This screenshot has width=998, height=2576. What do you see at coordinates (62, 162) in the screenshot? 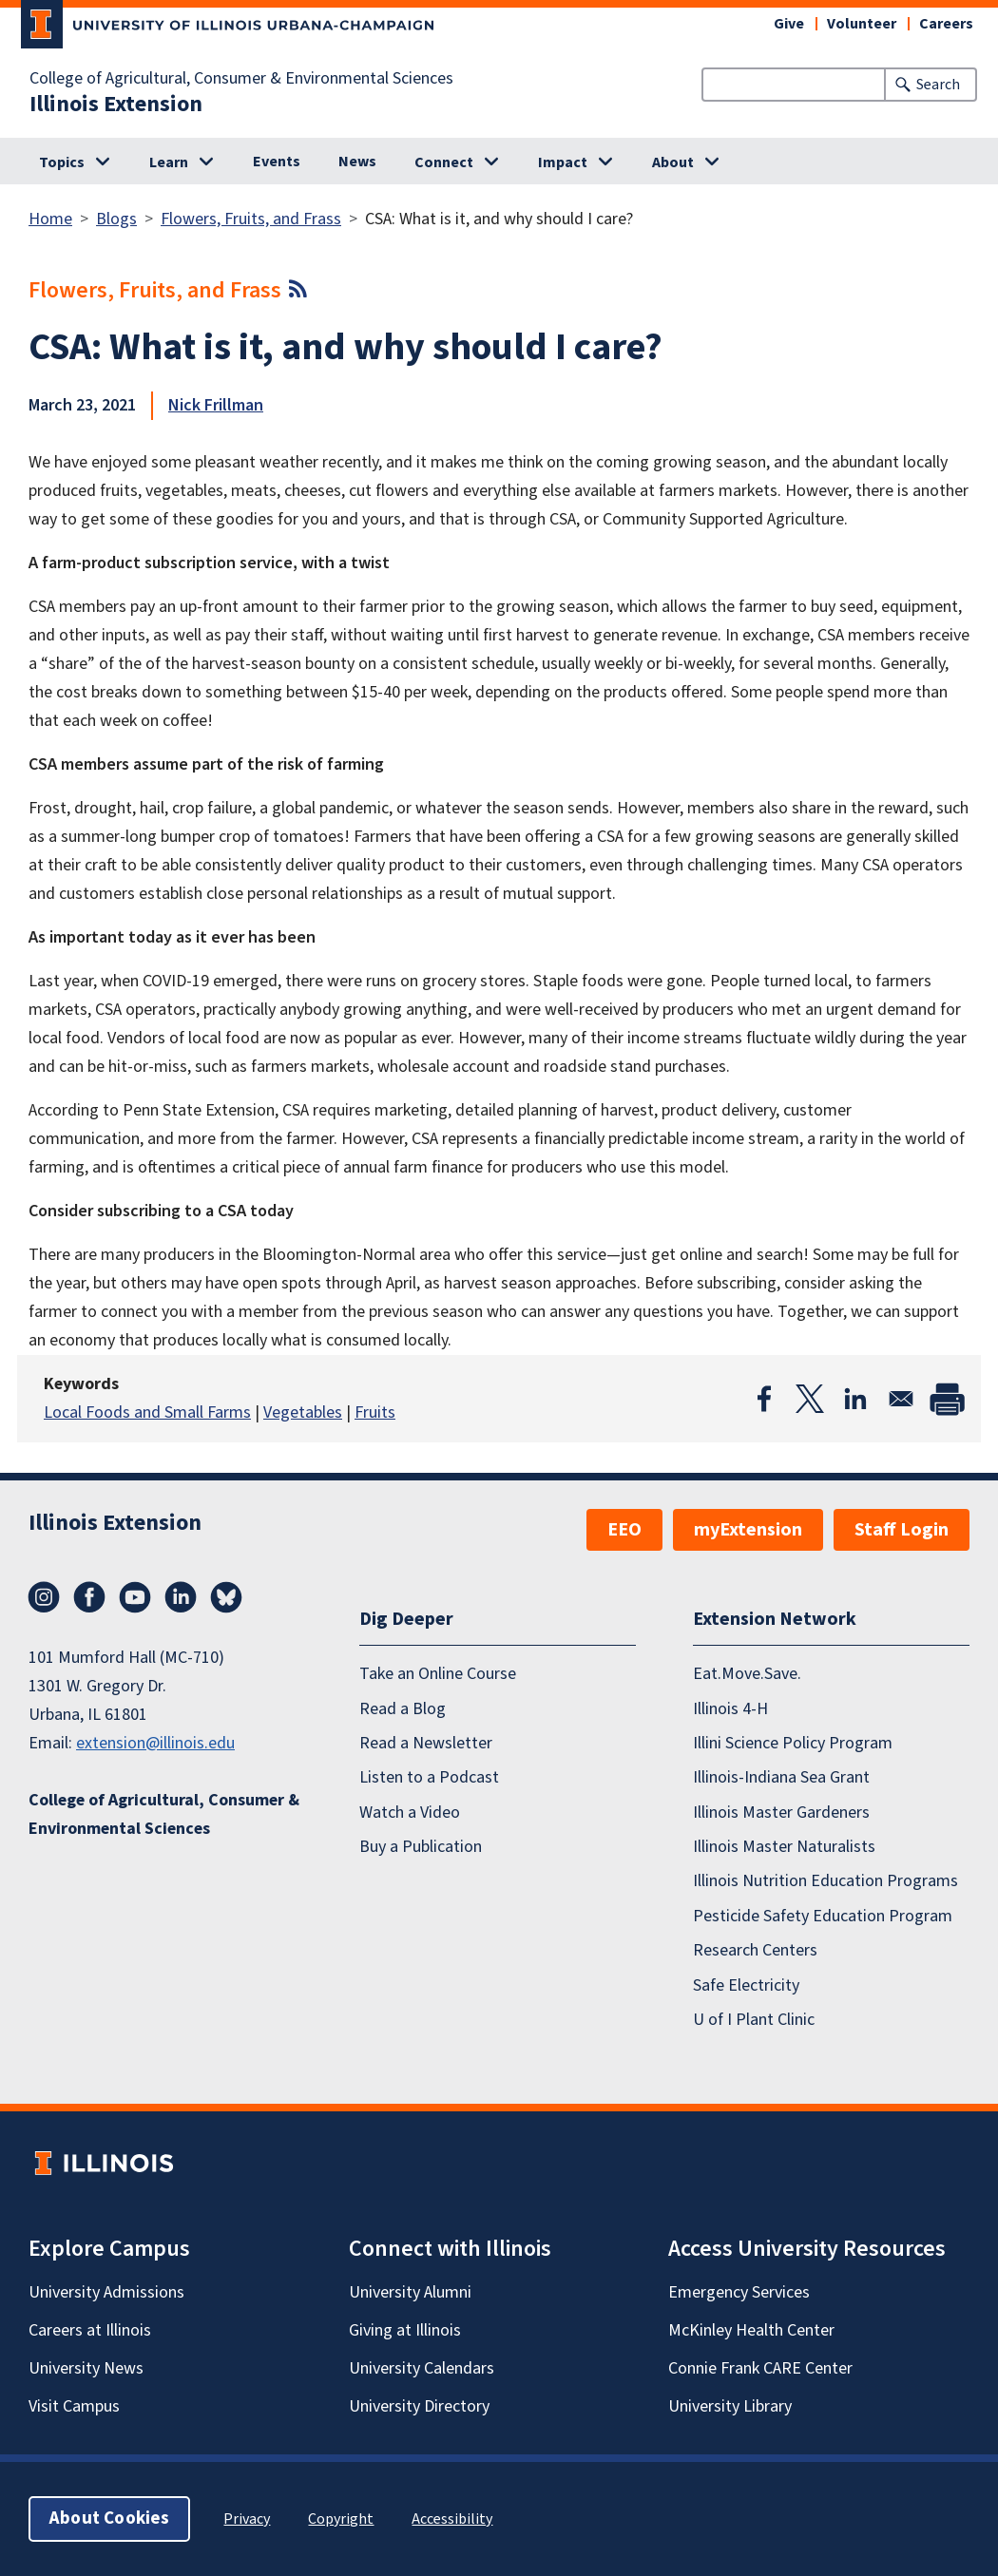
I see `Topics` at bounding box center [62, 162].